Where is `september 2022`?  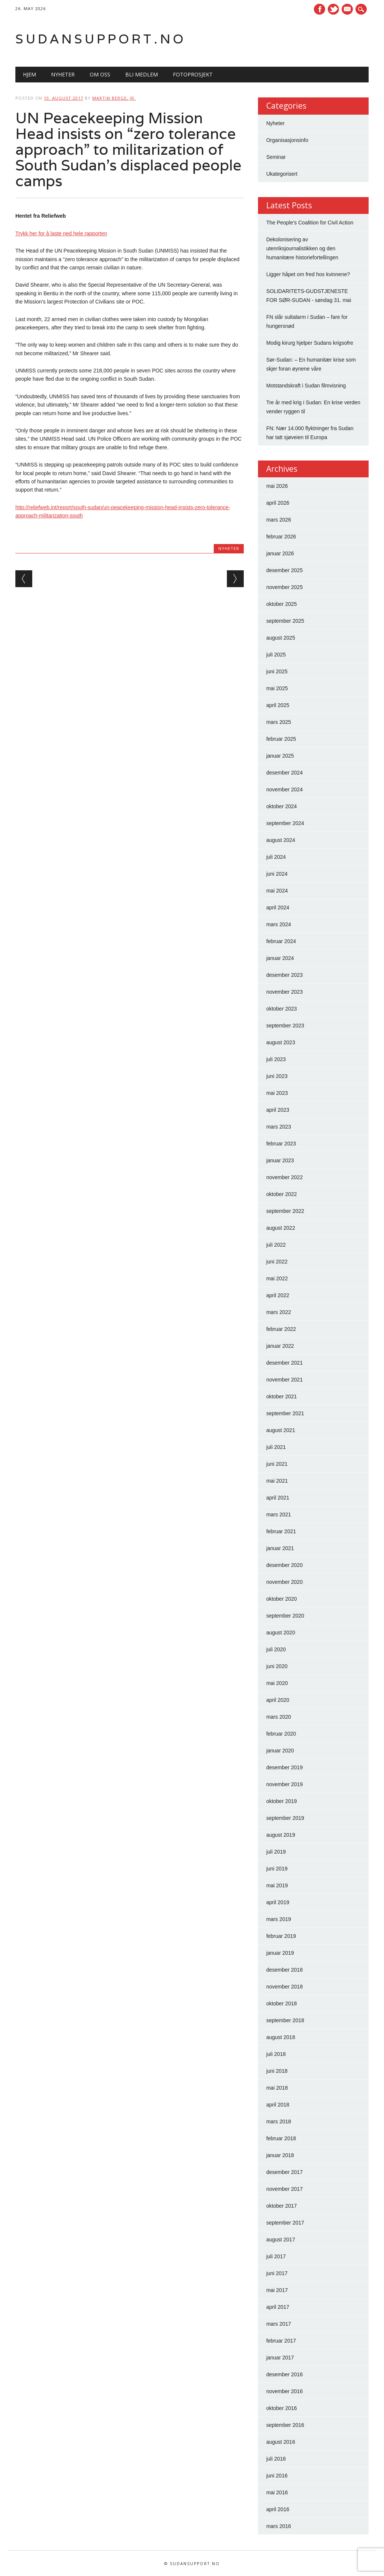
september 2022 is located at coordinates (285, 1211).